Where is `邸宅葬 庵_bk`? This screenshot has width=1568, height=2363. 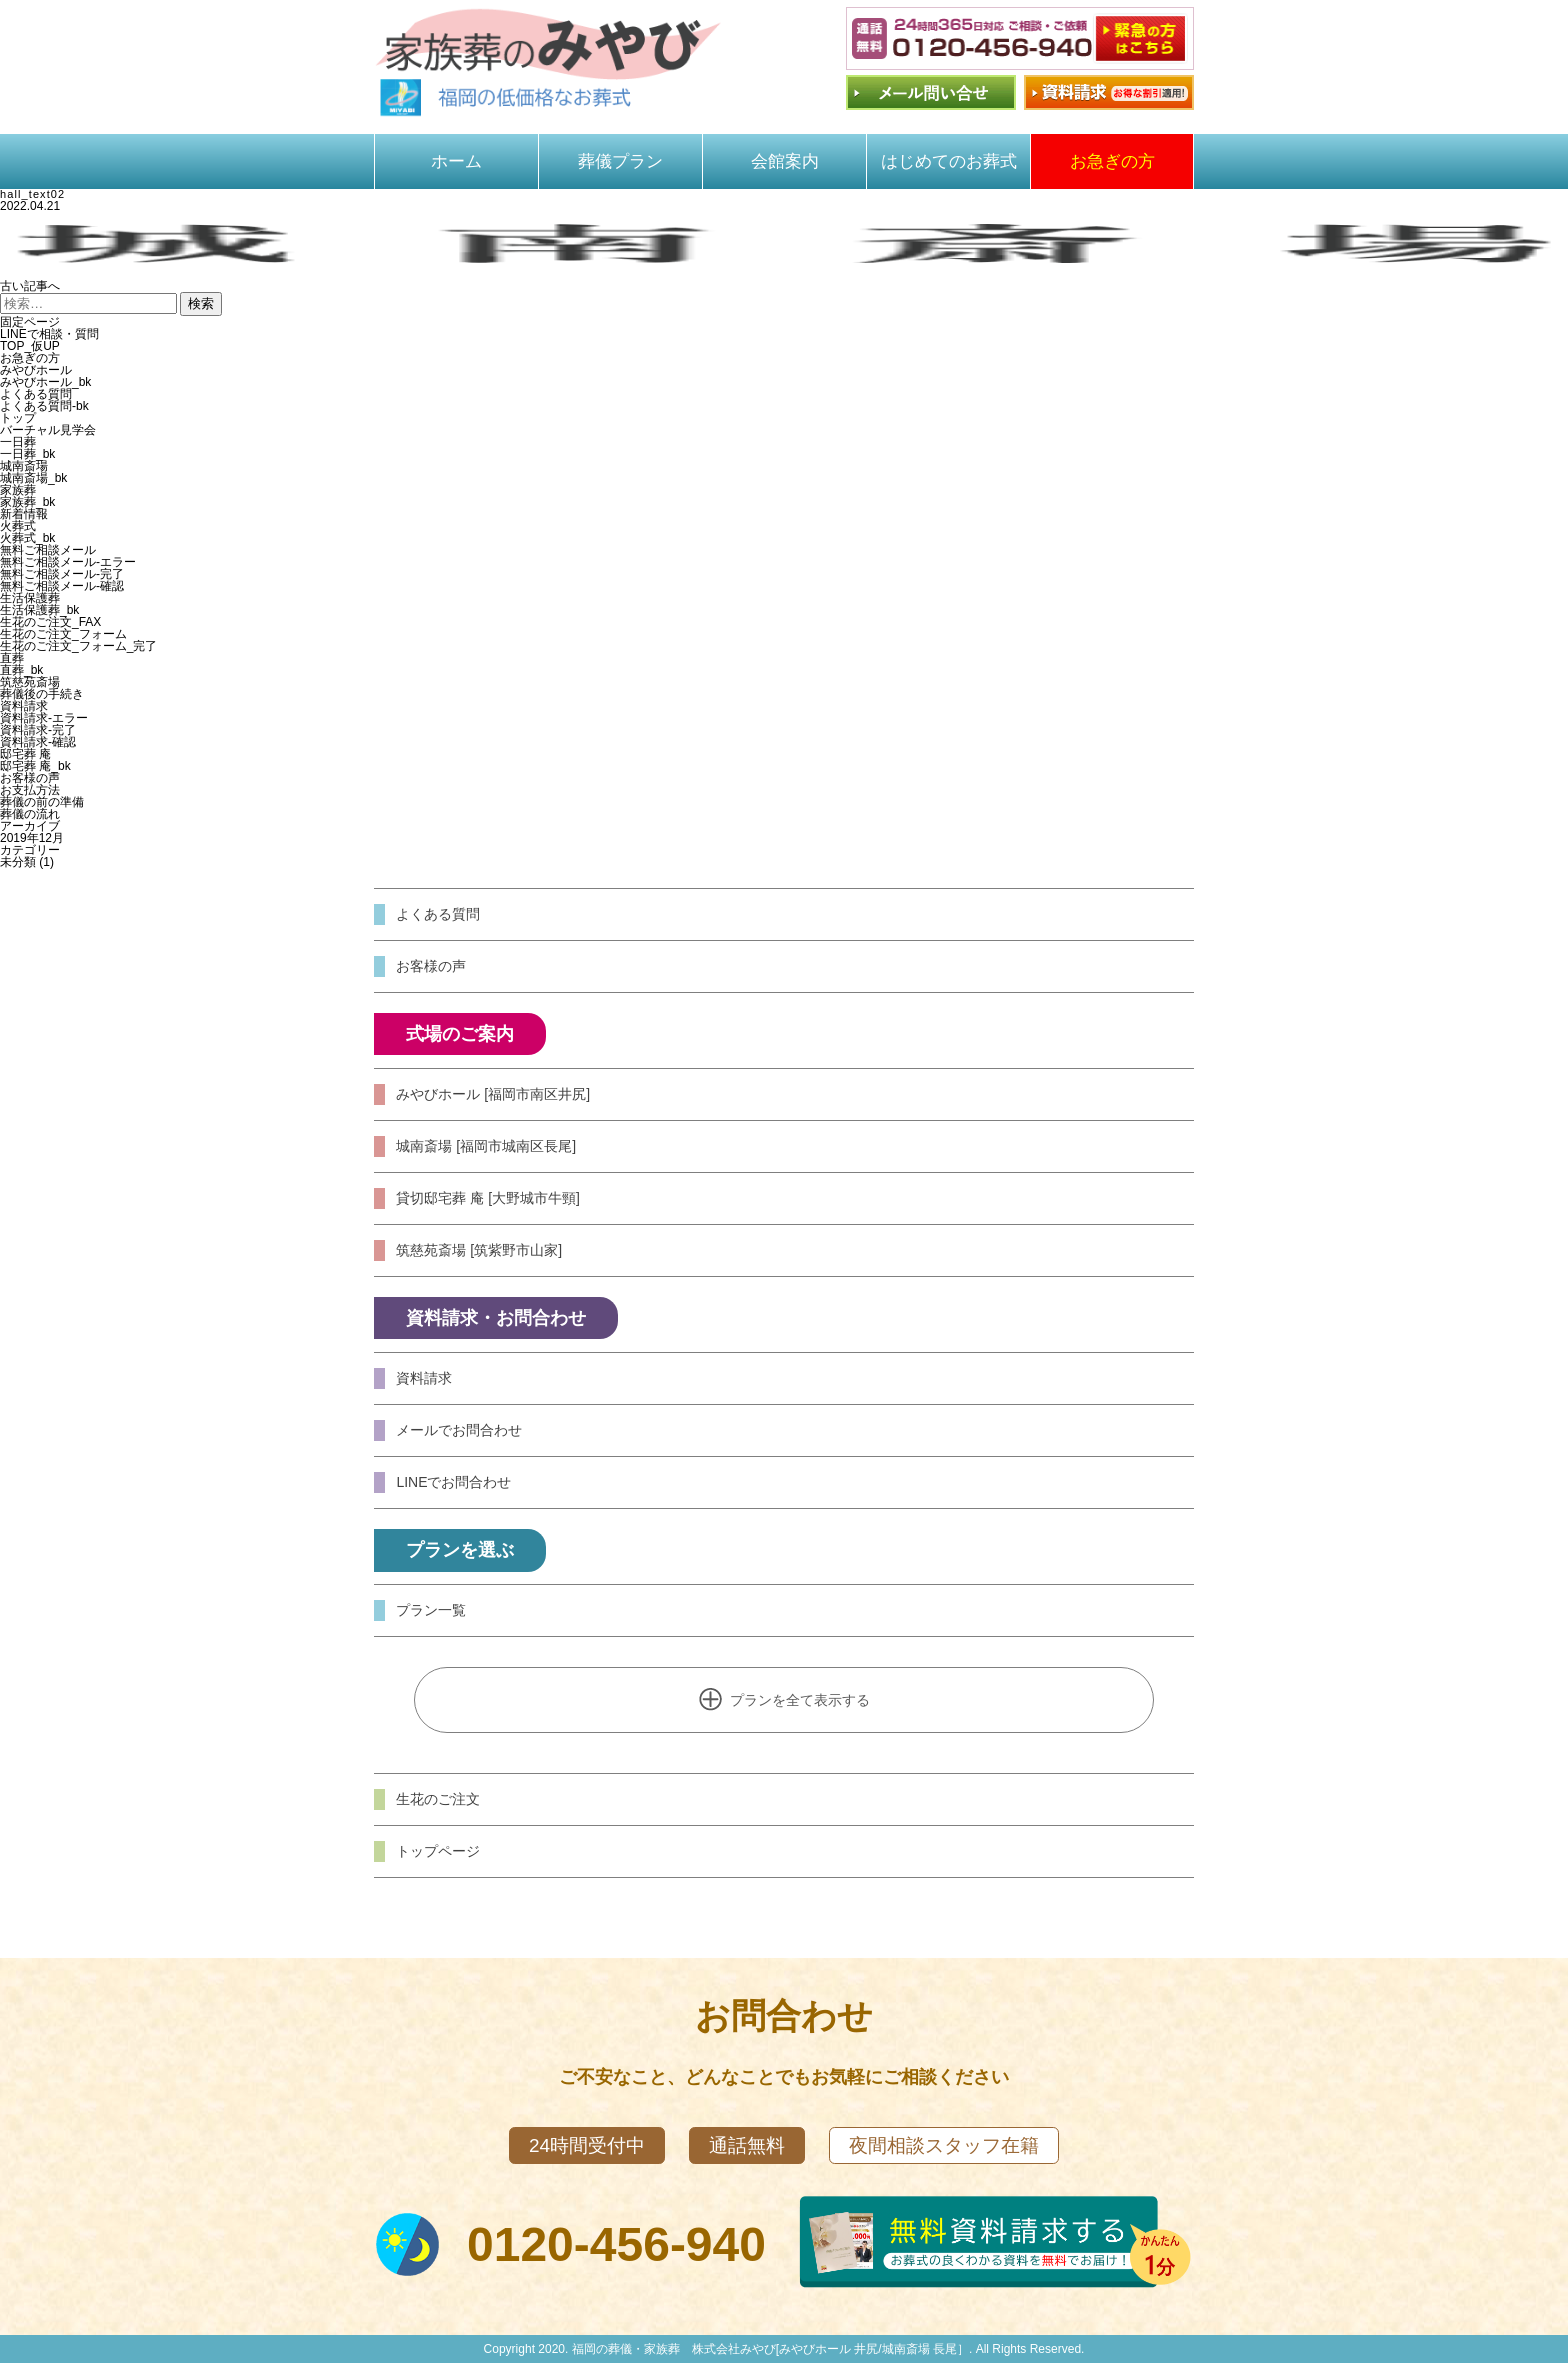
邸宅葬 庵_bk is located at coordinates (35, 766).